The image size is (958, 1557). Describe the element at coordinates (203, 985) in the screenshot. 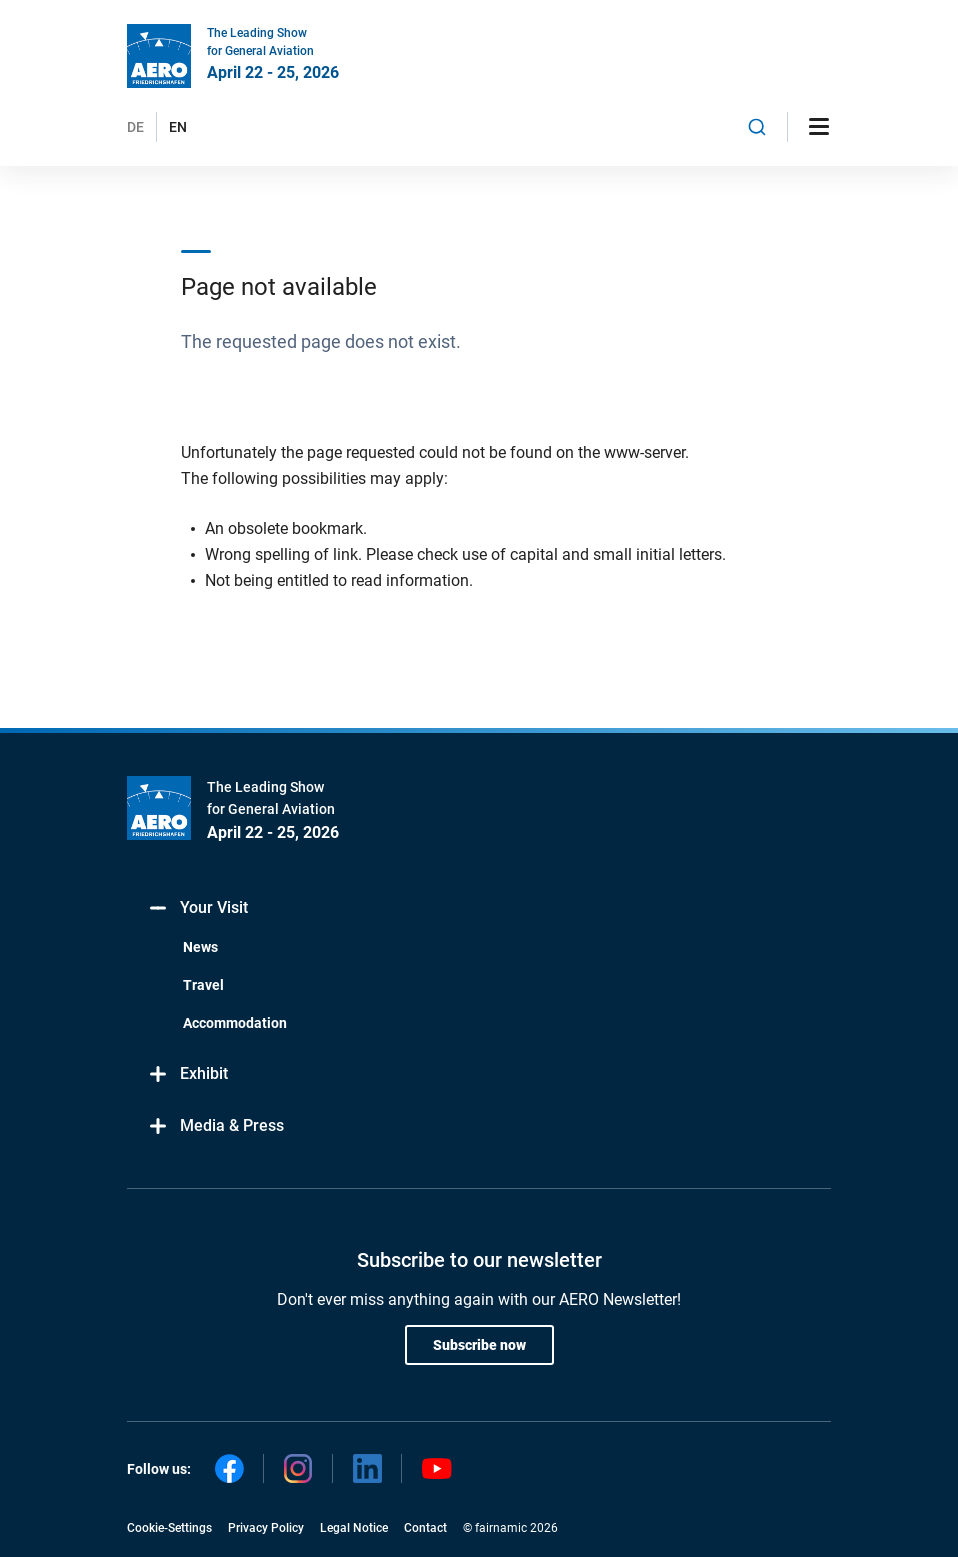

I see `Travel` at that location.